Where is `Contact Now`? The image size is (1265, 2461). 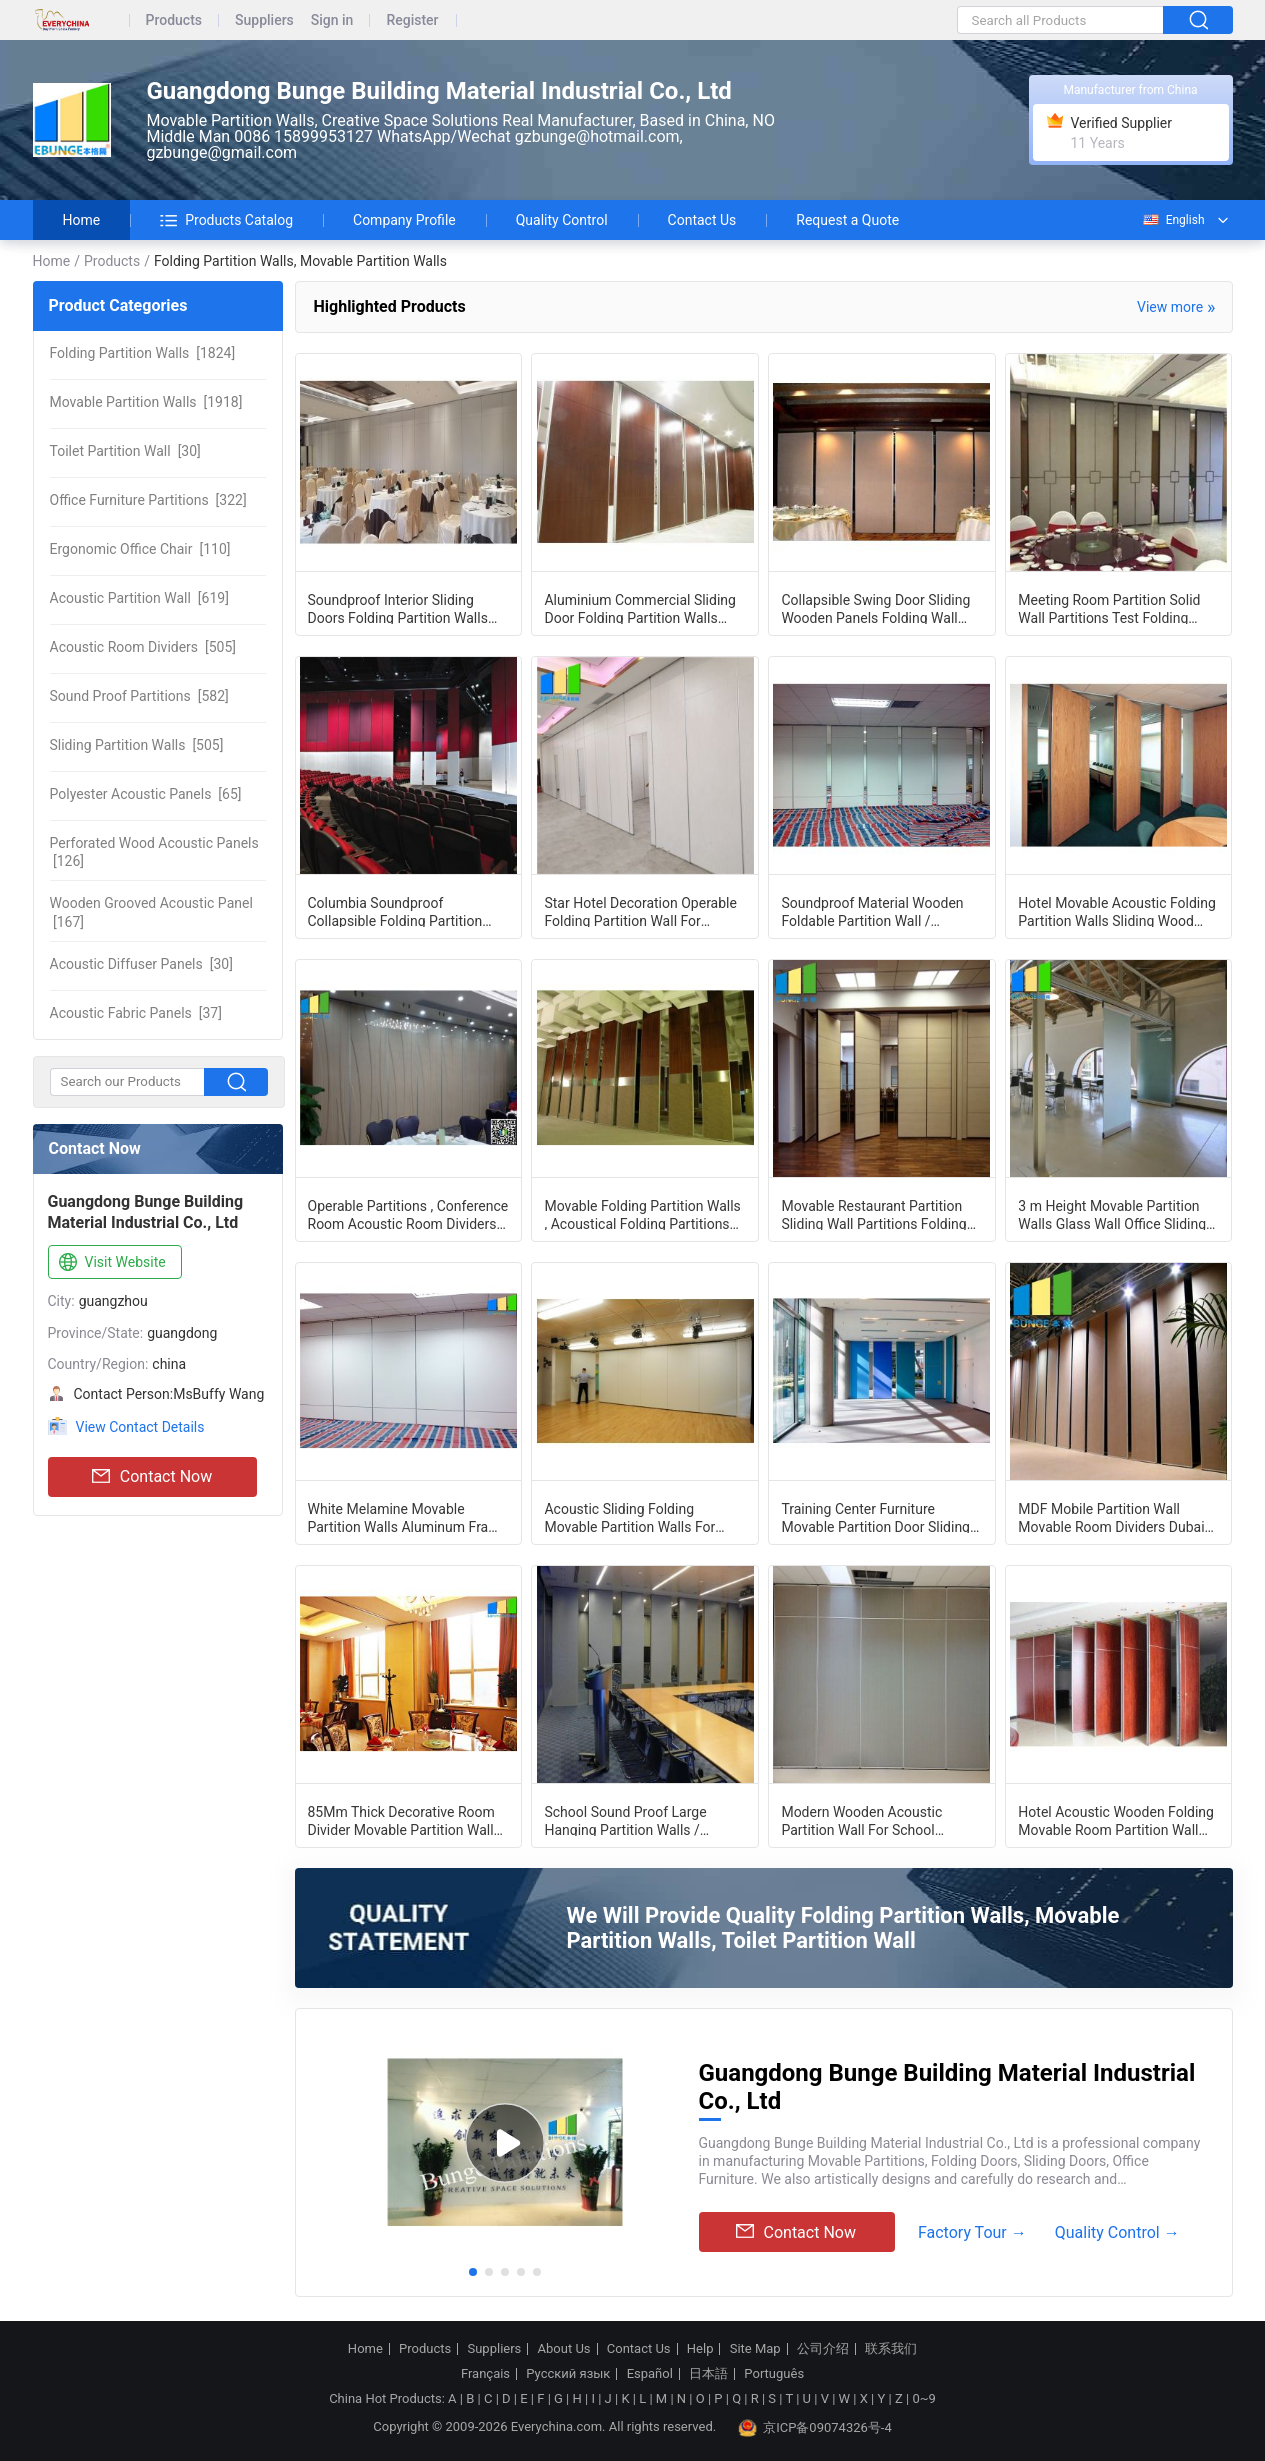 Contact Now is located at coordinates (152, 1477).